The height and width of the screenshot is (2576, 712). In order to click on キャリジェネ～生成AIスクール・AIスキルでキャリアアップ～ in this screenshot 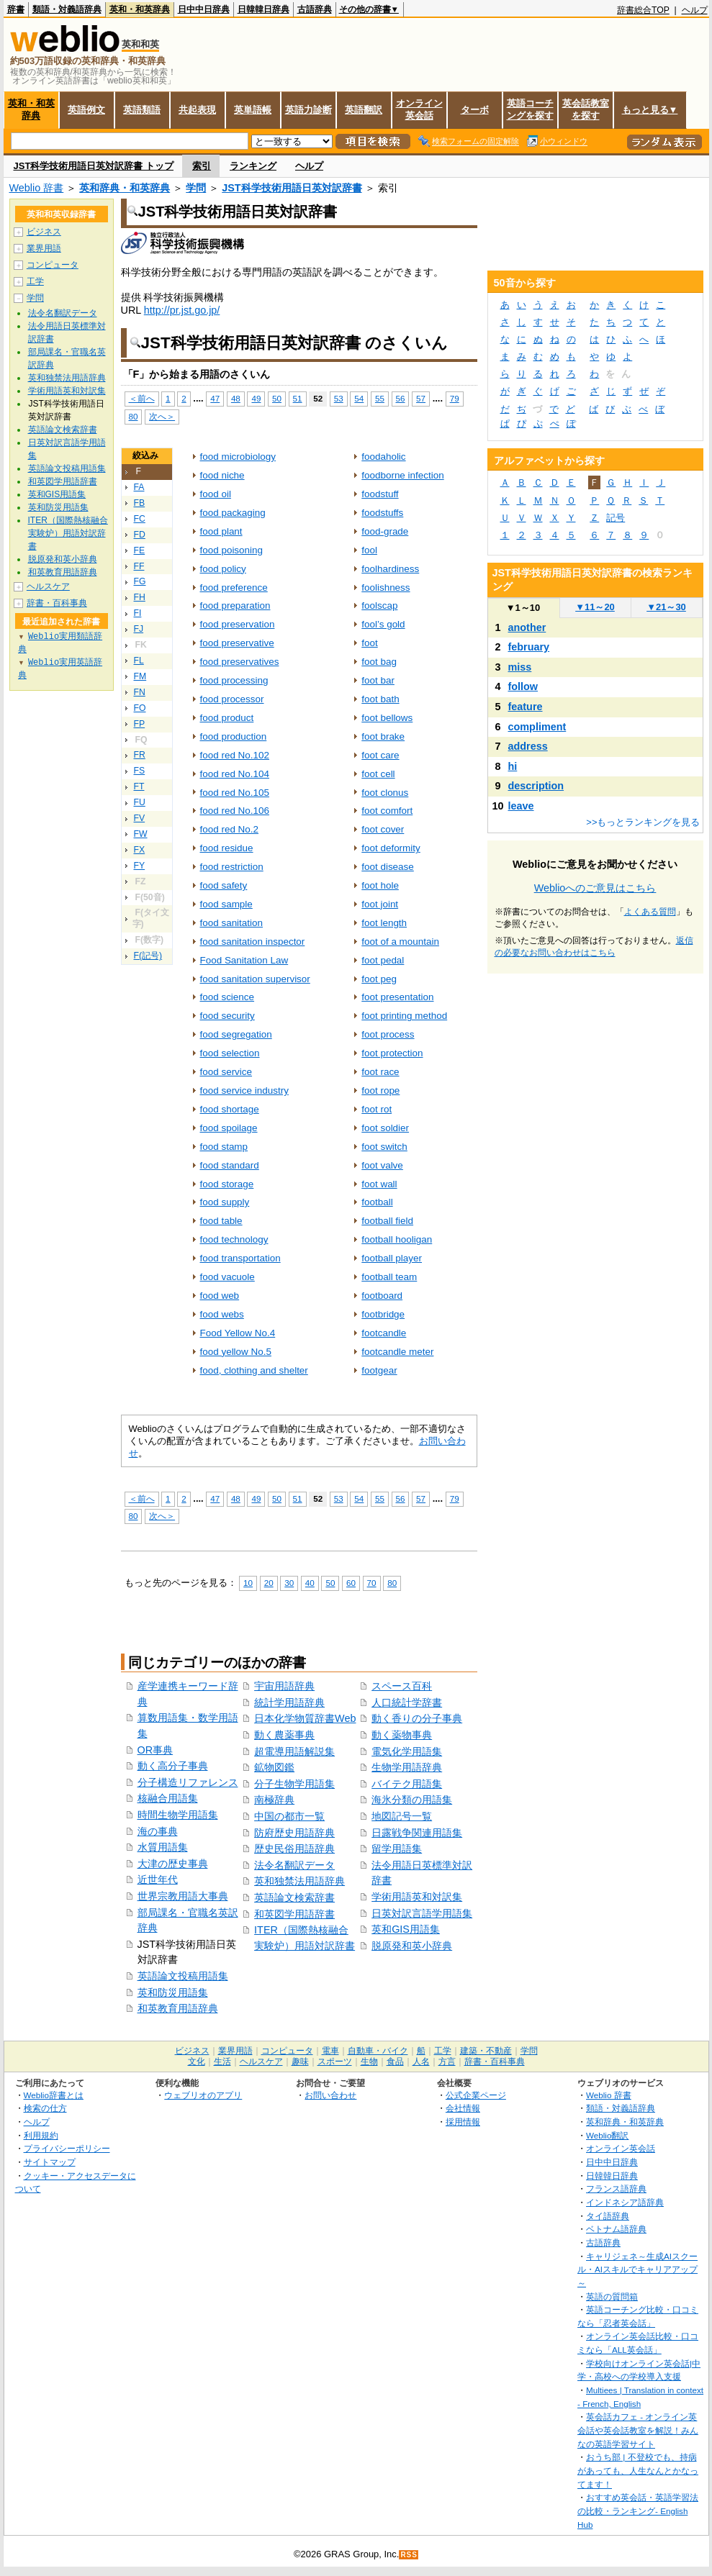, I will do `click(637, 2269)`.